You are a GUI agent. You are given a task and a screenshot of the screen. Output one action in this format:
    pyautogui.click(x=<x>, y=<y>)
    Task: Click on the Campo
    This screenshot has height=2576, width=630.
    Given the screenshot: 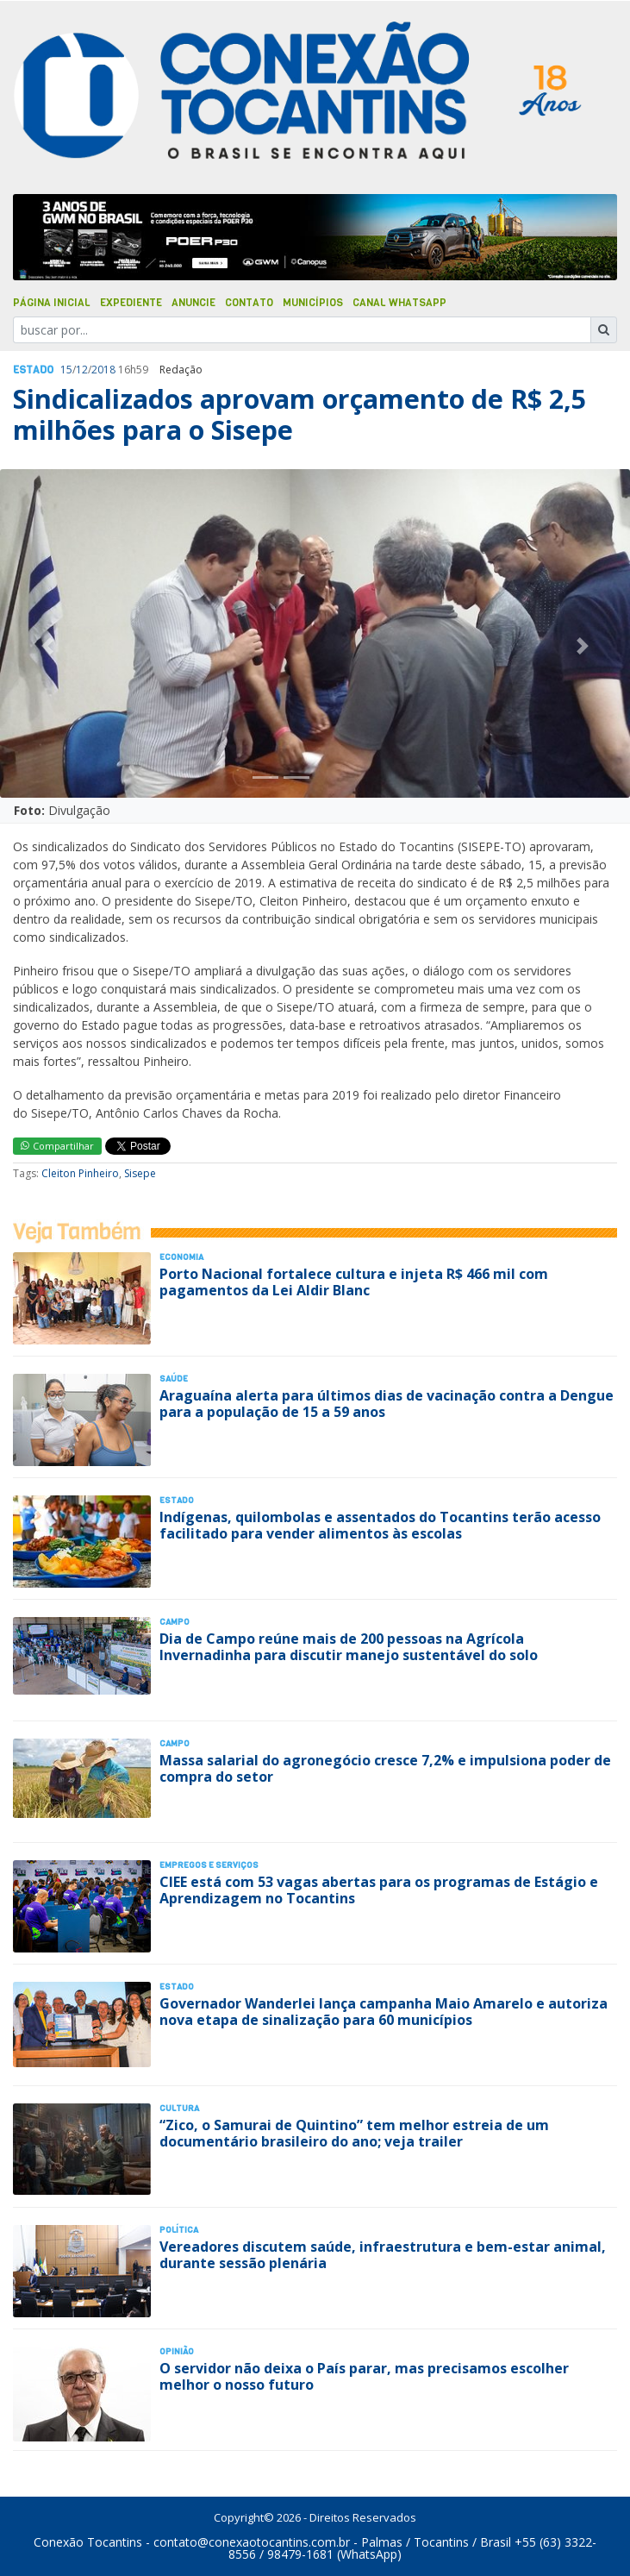 What is the action you would take?
    pyautogui.click(x=174, y=1621)
    